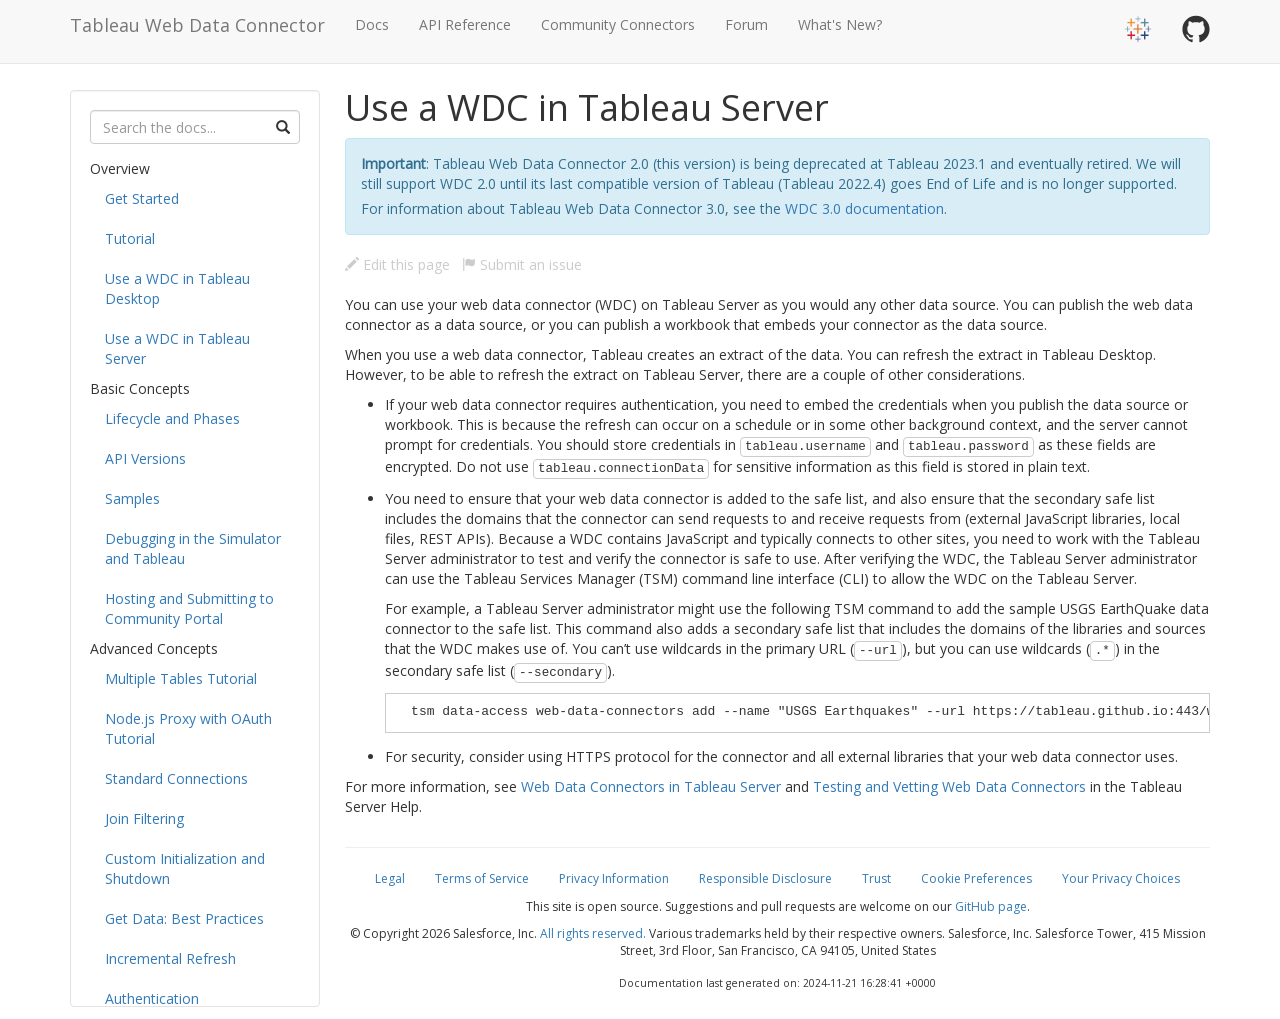 This screenshot has height=1019, width=1280. What do you see at coordinates (765, 878) in the screenshot?
I see `Responsible Disclosure` at bounding box center [765, 878].